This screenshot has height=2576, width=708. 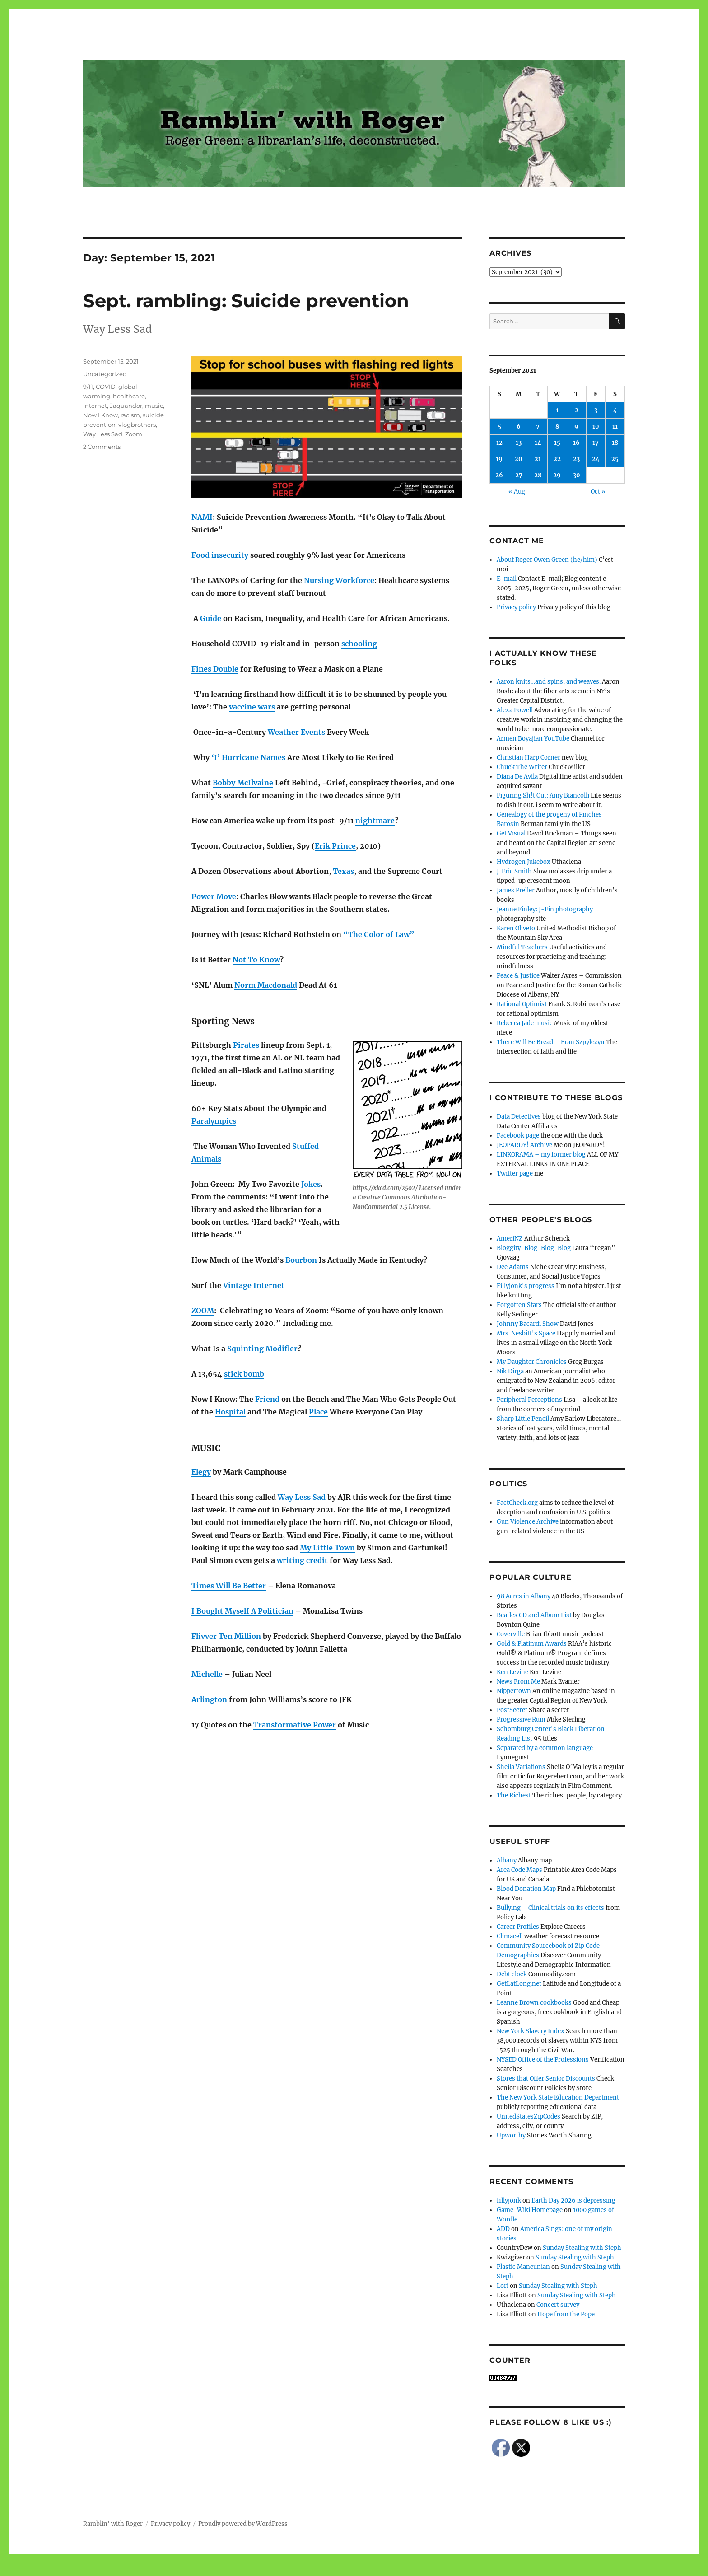 What do you see at coordinates (302, 1497) in the screenshot?
I see `Way Less Sad` at bounding box center [302, 1497].